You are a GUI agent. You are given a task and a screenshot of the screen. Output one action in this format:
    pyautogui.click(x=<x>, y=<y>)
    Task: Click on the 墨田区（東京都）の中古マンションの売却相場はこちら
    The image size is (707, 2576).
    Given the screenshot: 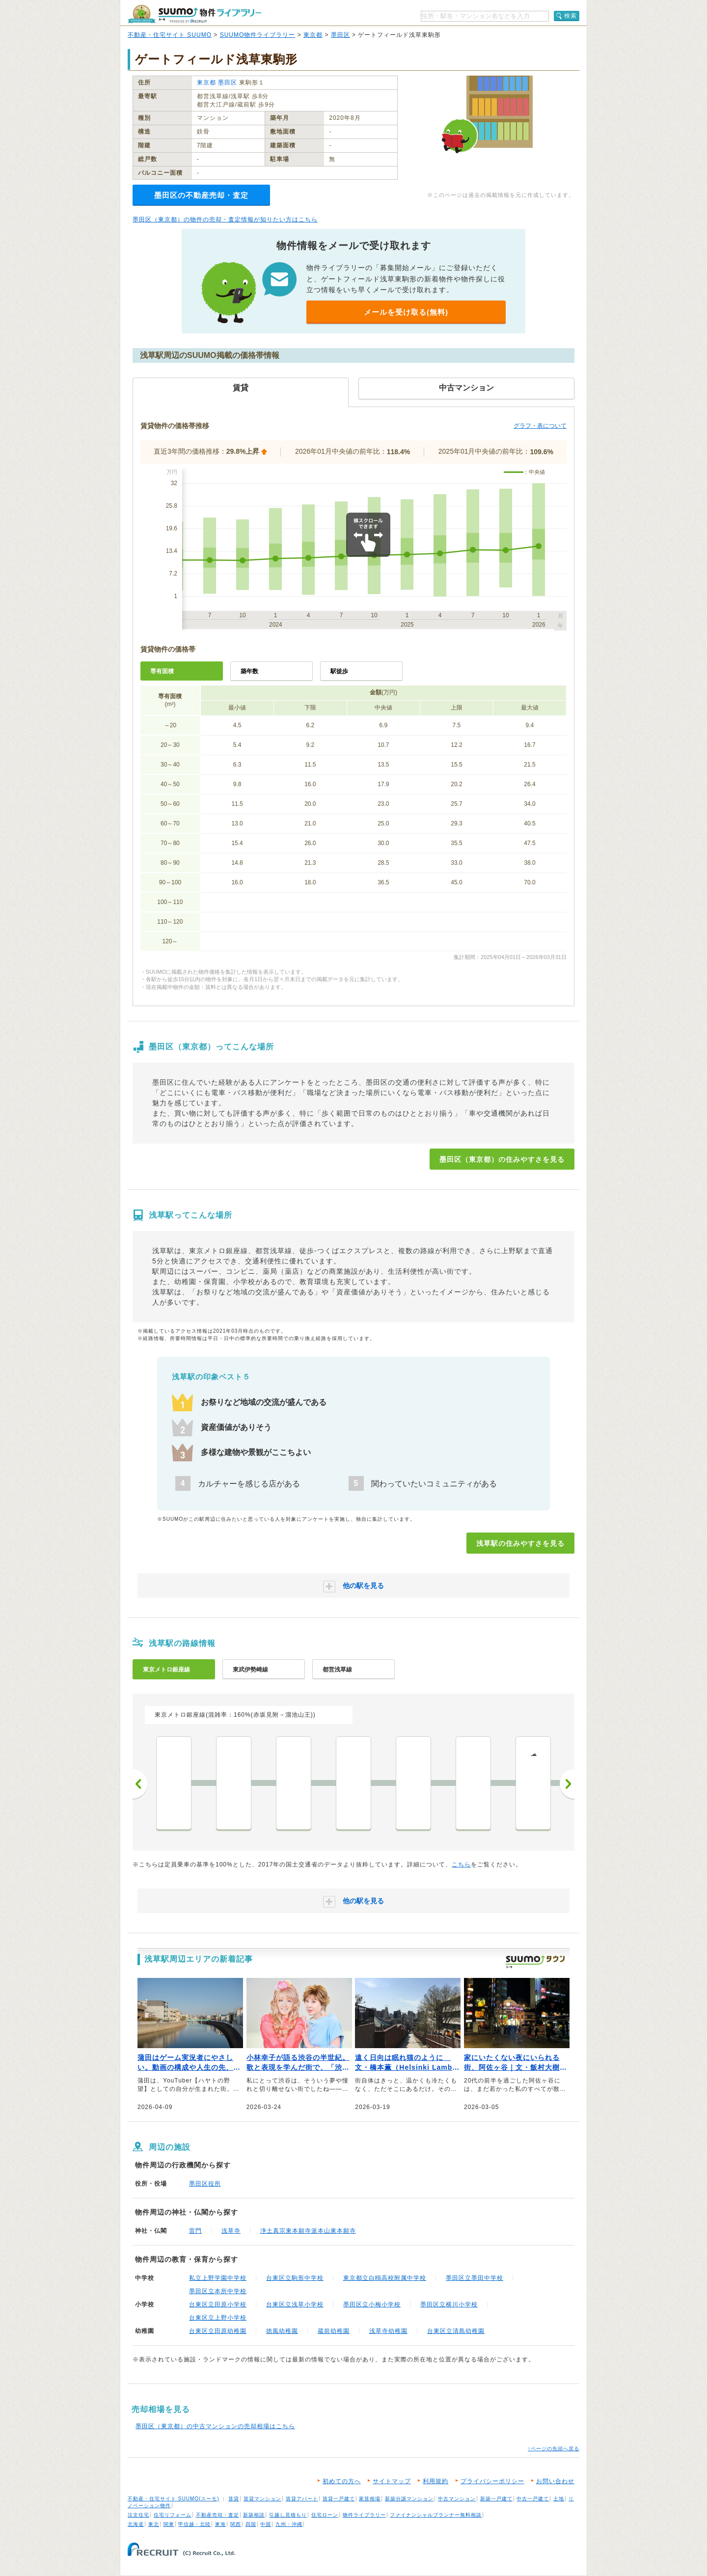 What is the action you would take?
    pyautogui.click(x=215, y=2426)
    